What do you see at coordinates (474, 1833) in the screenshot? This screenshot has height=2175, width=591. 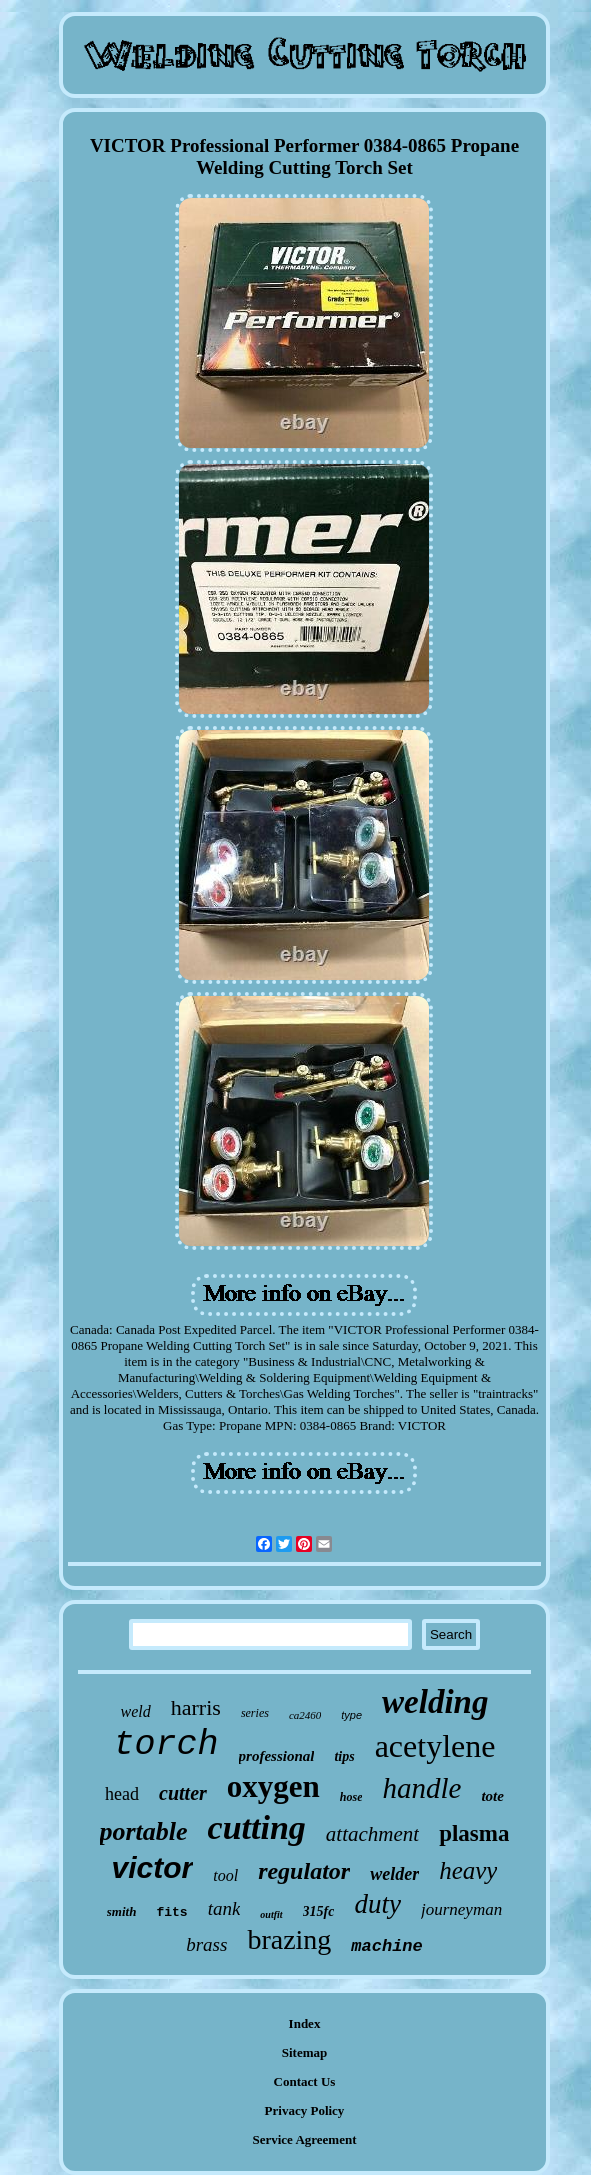 I see `plasma` at bounding box center [474, 1833].